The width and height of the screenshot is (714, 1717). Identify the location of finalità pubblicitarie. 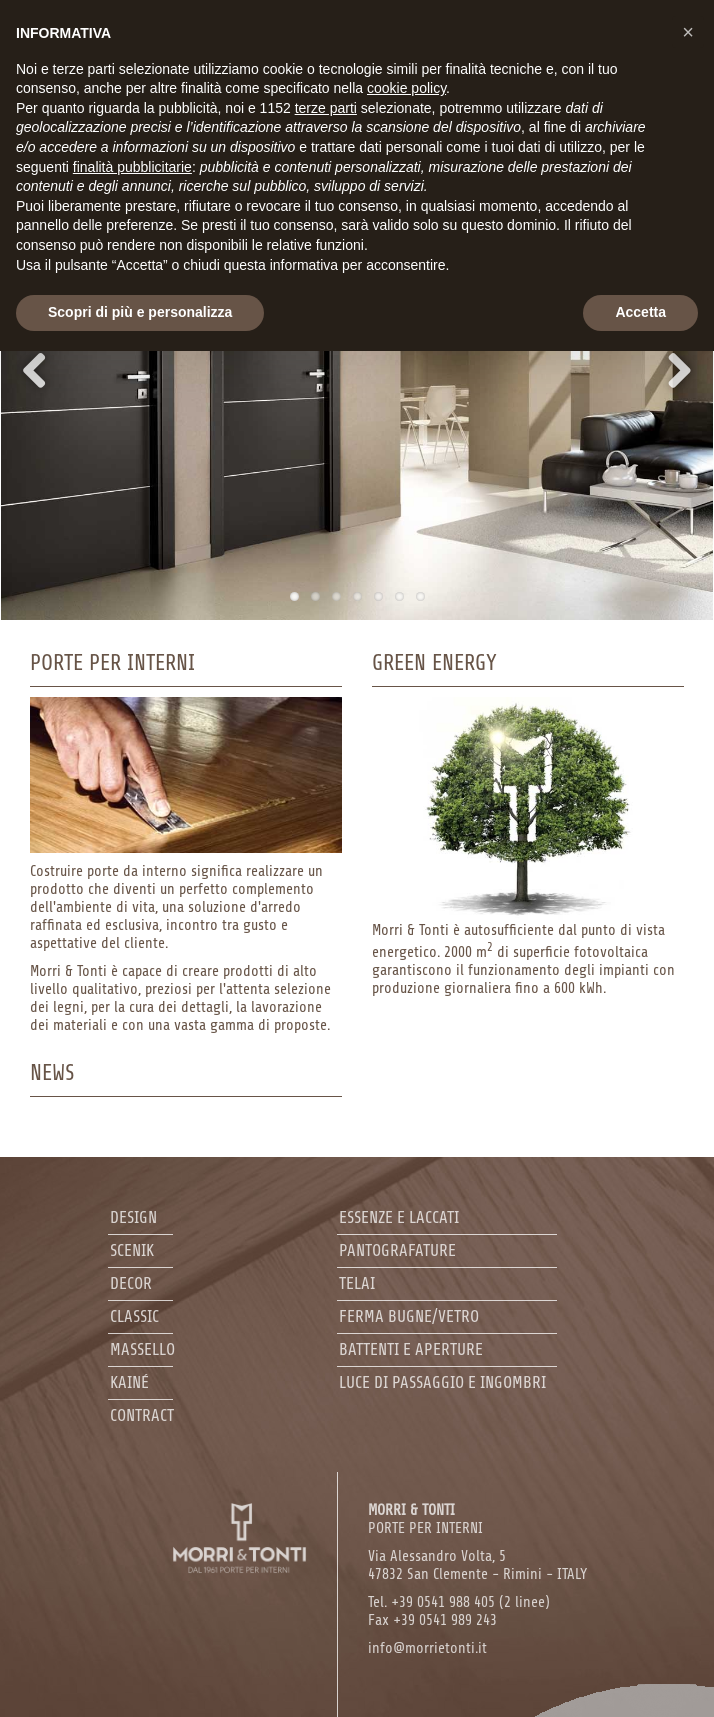
(132, 167).